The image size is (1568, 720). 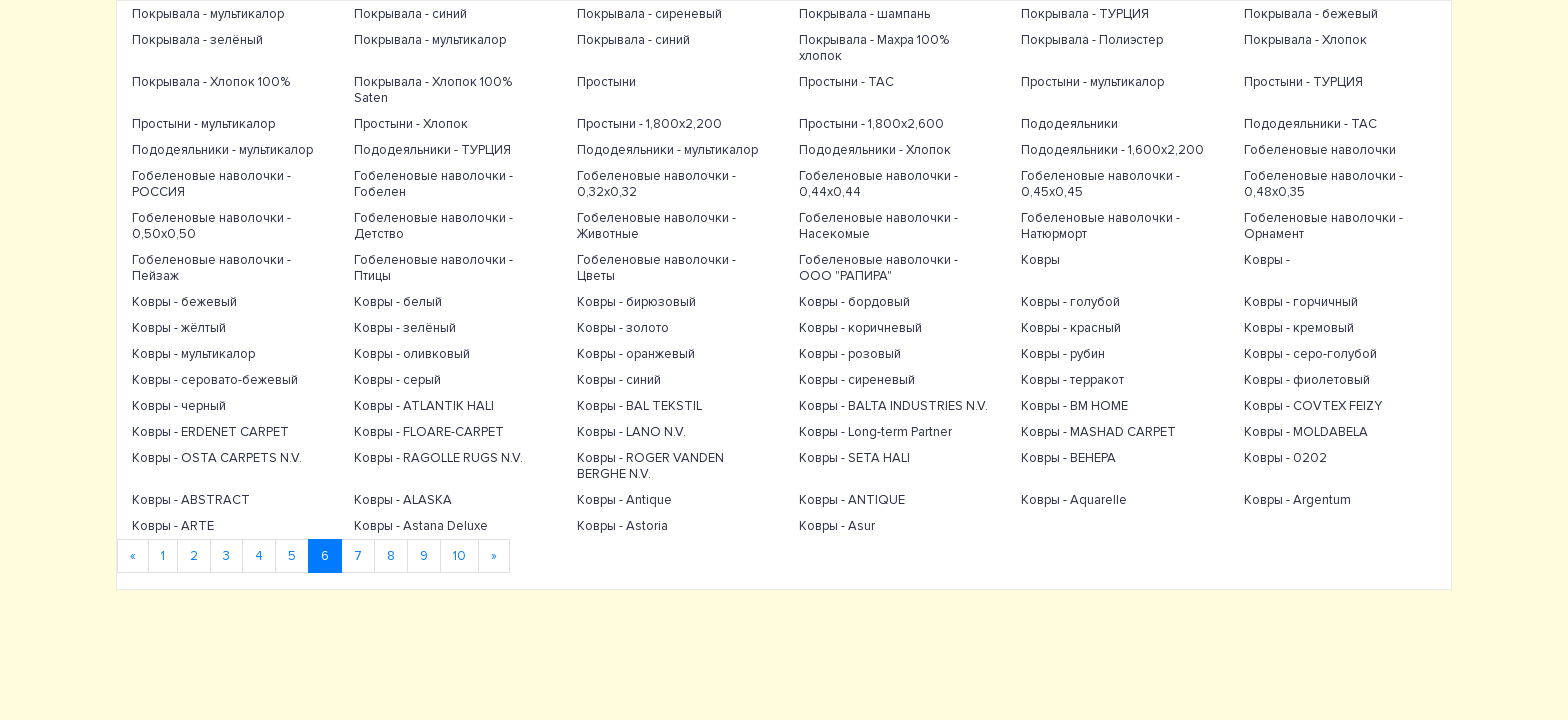 What do you see at coordinates (1285, 458) in the screenshot?
I see `Ковры - 0202` at bounding box center [1285, 458].